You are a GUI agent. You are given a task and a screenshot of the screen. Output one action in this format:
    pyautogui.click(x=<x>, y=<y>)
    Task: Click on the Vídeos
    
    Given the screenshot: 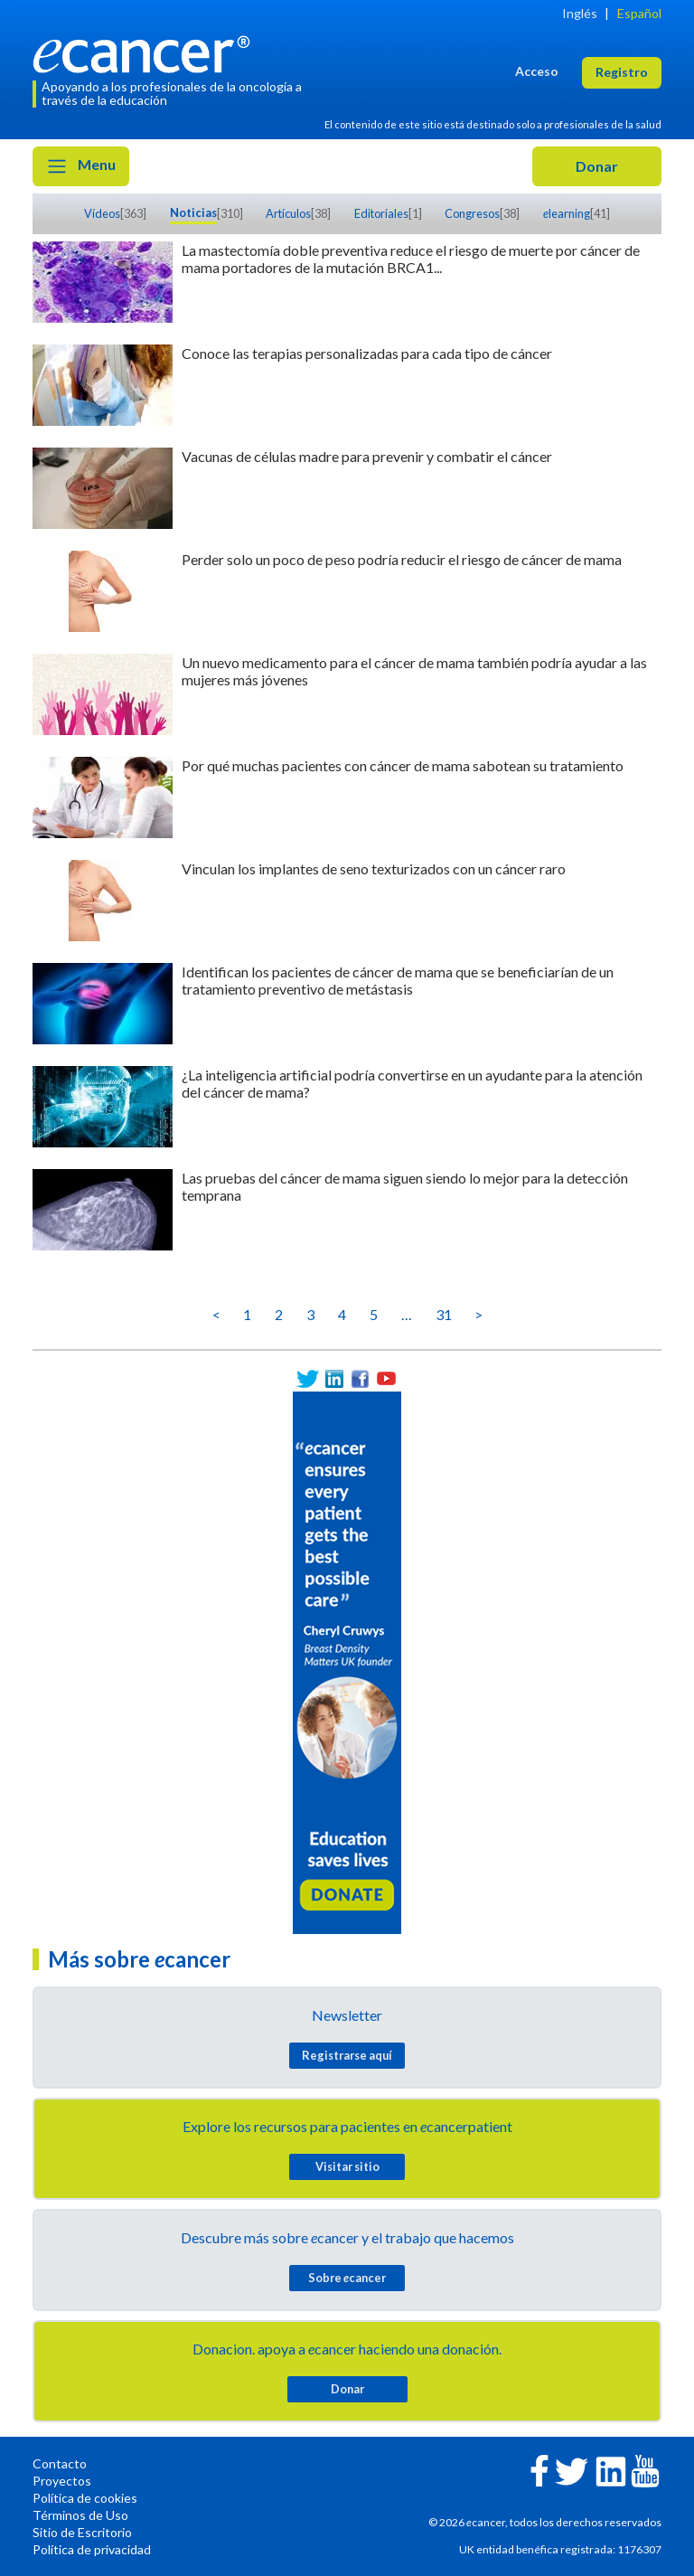 What is the action you would take?
    pyautogui.click(x=102, y=213)
    